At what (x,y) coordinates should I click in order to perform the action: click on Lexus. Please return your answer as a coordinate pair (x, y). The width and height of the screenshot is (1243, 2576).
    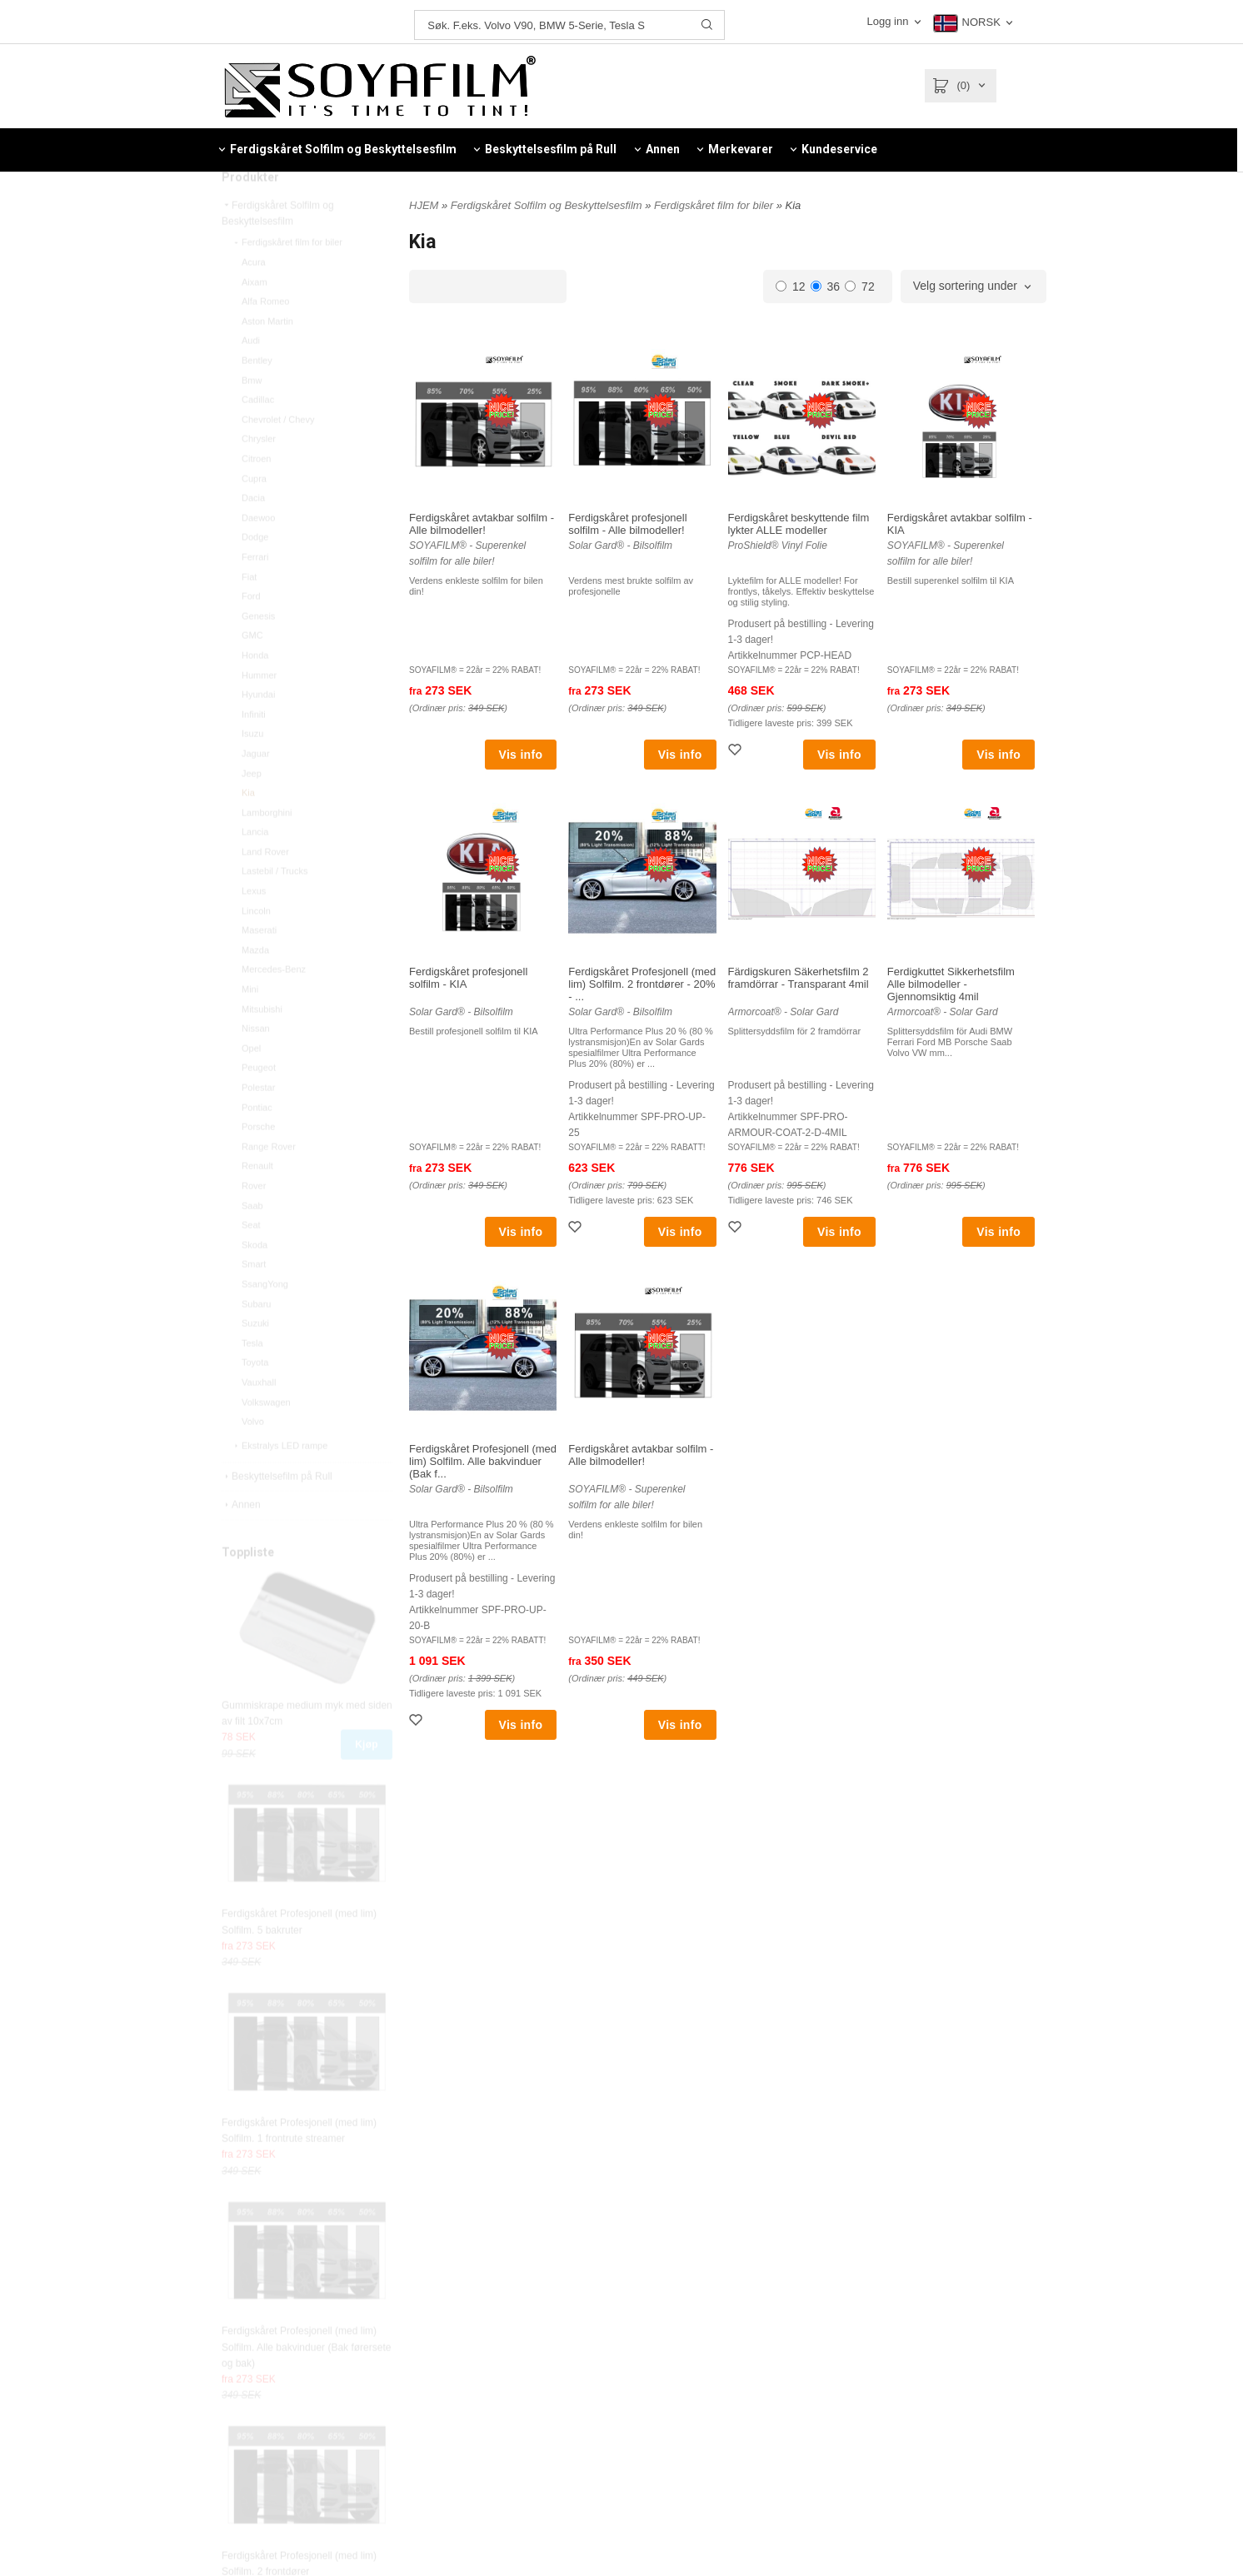
    Looking at the image, I should click on (254, 926).